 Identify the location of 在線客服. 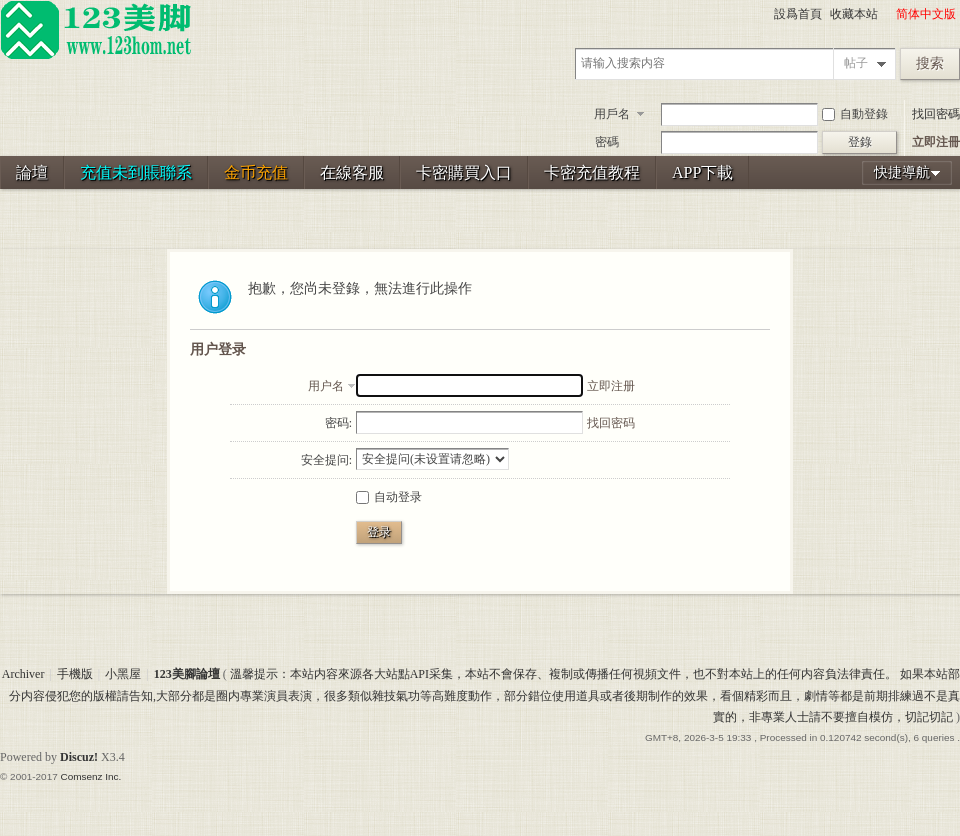
(352, 172).